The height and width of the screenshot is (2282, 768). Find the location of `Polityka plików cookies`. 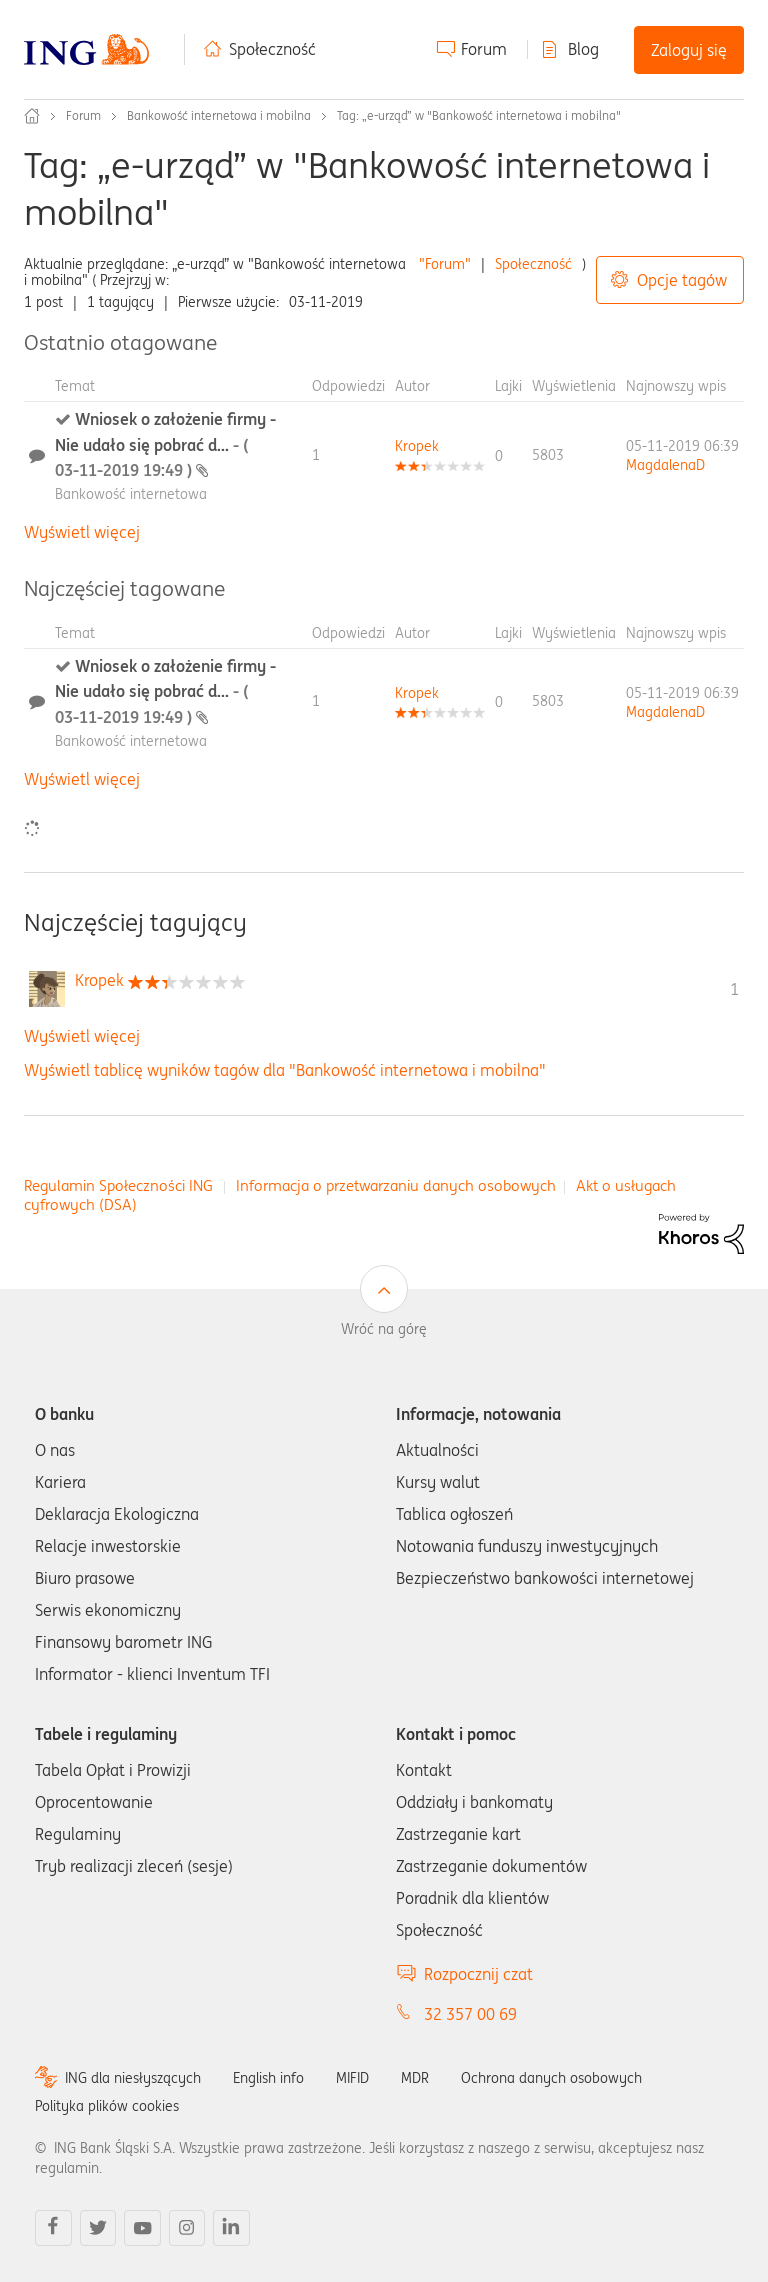

Polityka plików cookies is located at coordinates (107, 2106).